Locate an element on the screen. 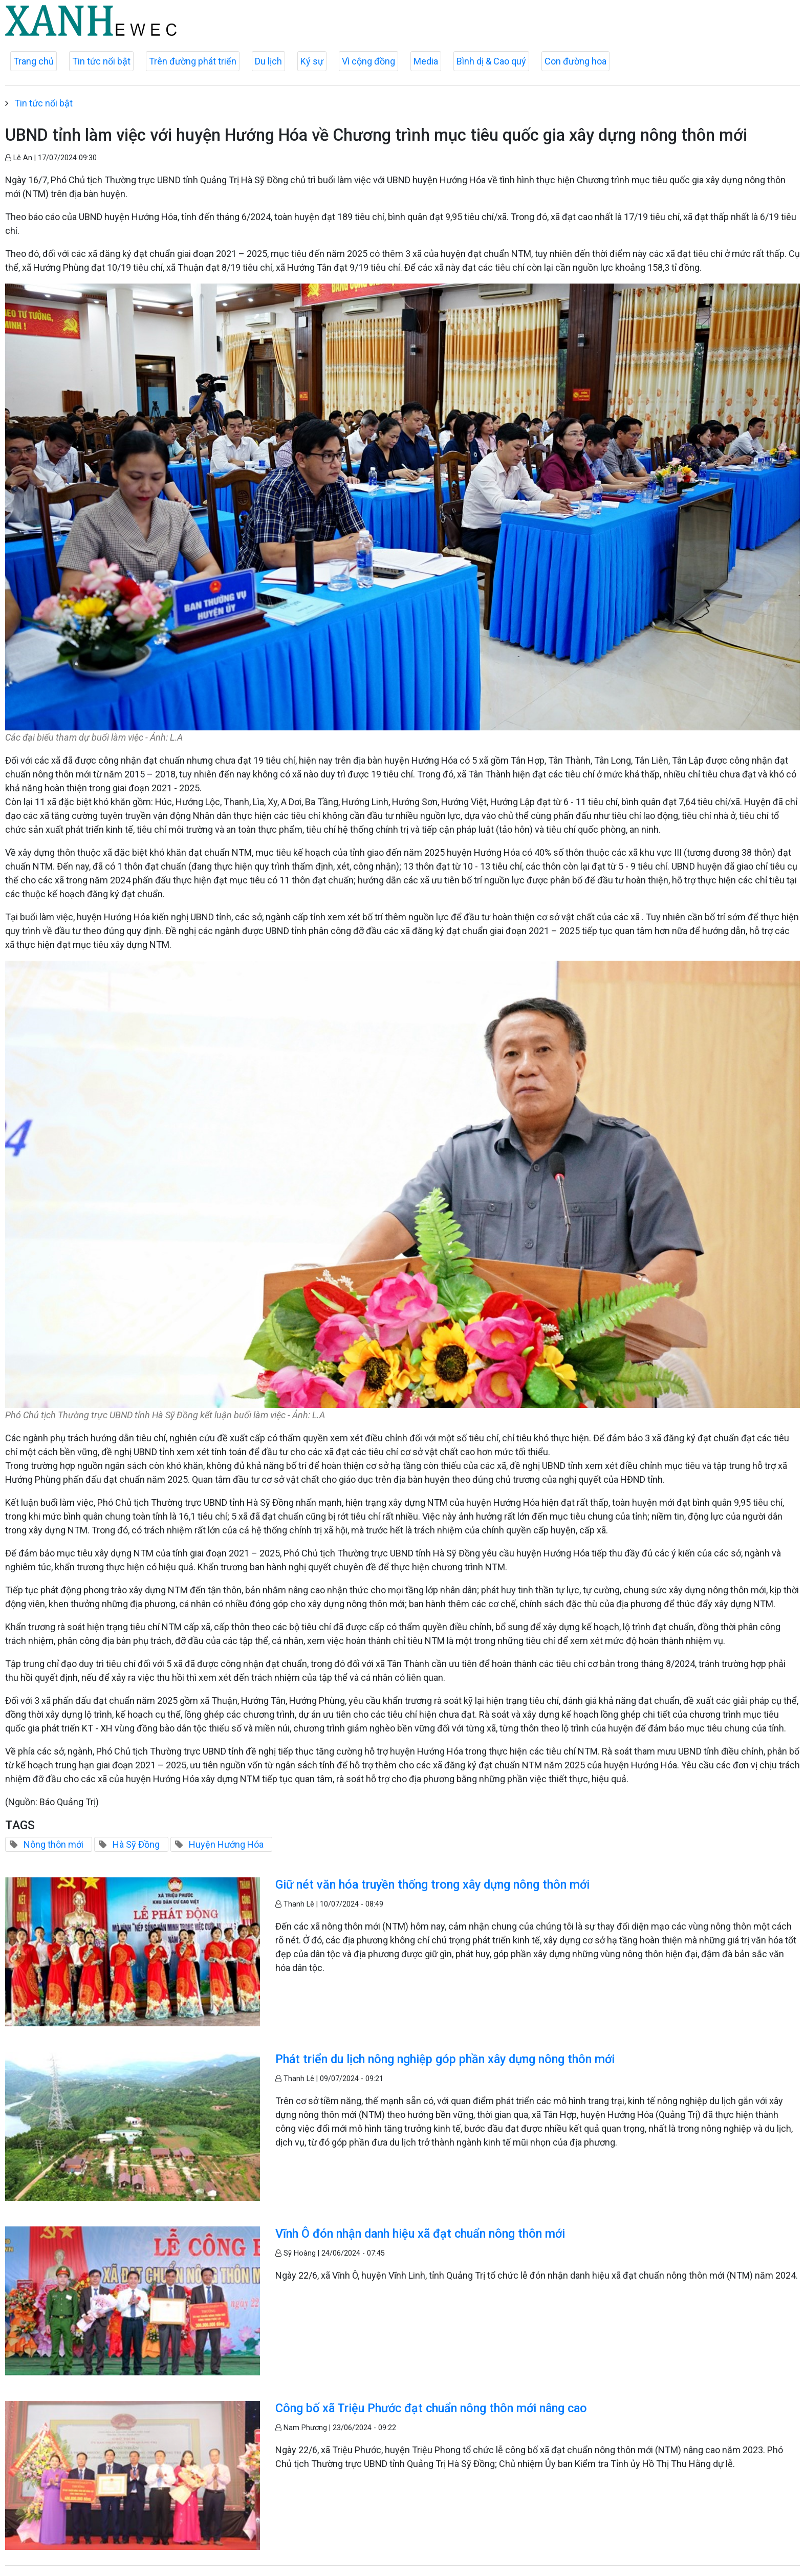 Image resolution: width=805 pixels, height=2576 pixels. Bình dị & Cao quý is located at coordinates (491, 61).